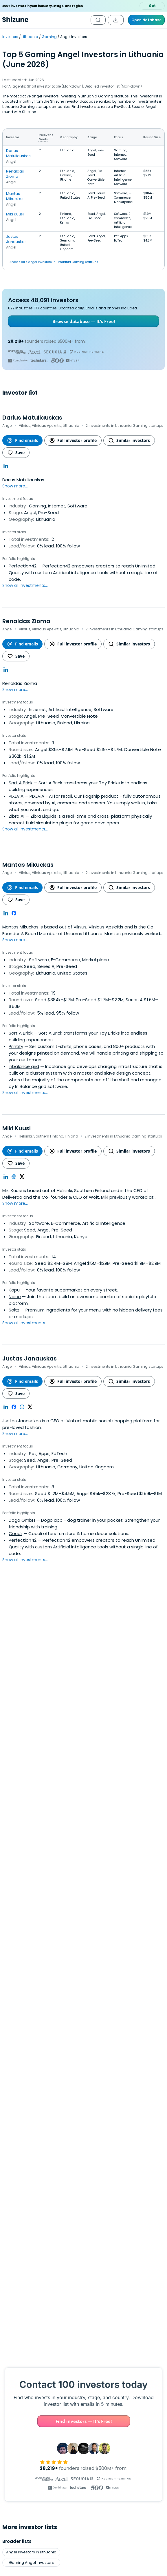 This screenshot has width=167, height=2576. Describe the element at coordinates (81, 2264) in the screenshot. I see `Finland` at that location.